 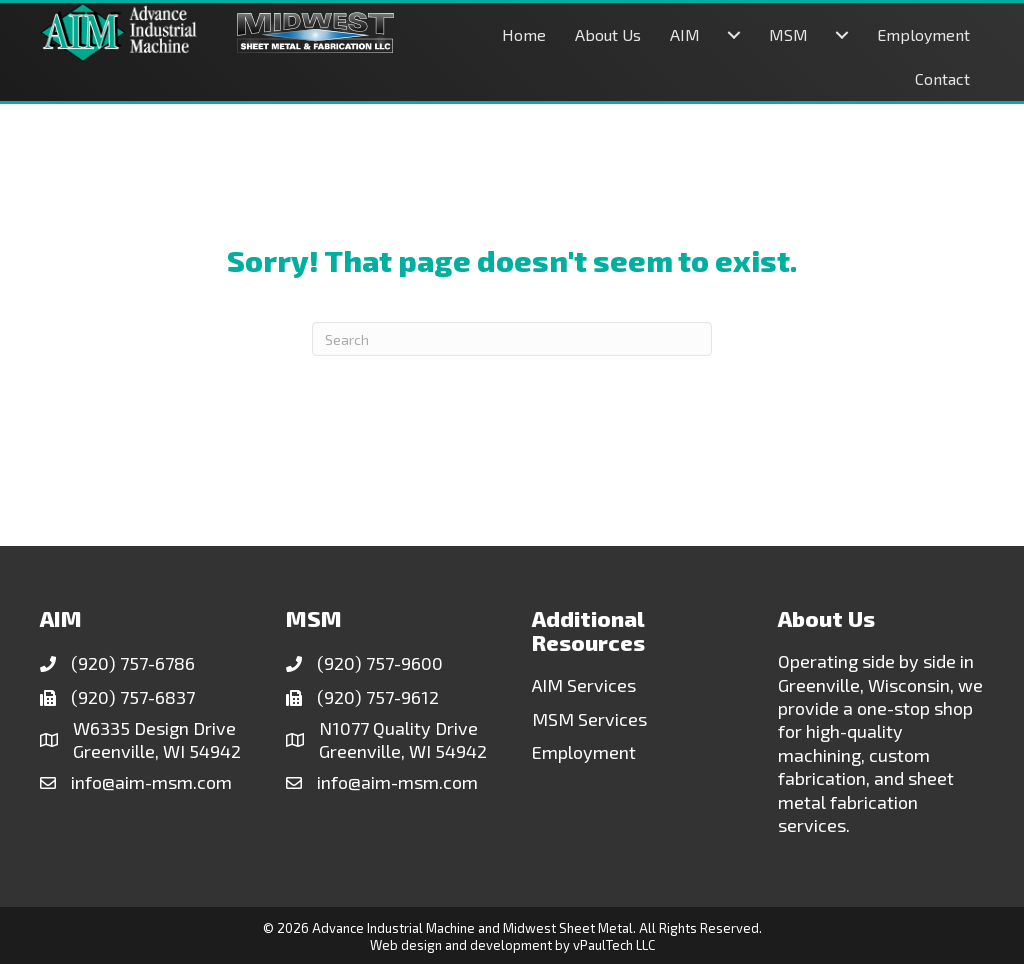 I want to click on (920) 757-6837, so click(x=133, y=697).